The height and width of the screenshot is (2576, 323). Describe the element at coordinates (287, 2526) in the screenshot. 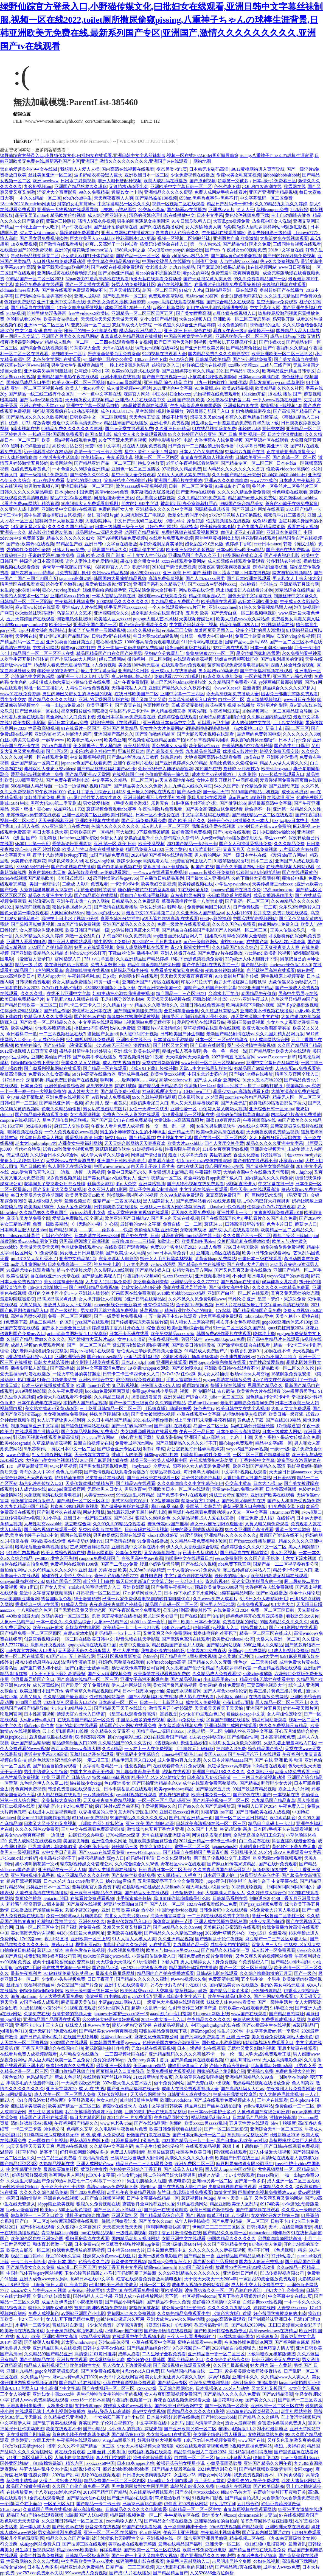

I see `亚洲欧洲天堂在线观看` at that location.